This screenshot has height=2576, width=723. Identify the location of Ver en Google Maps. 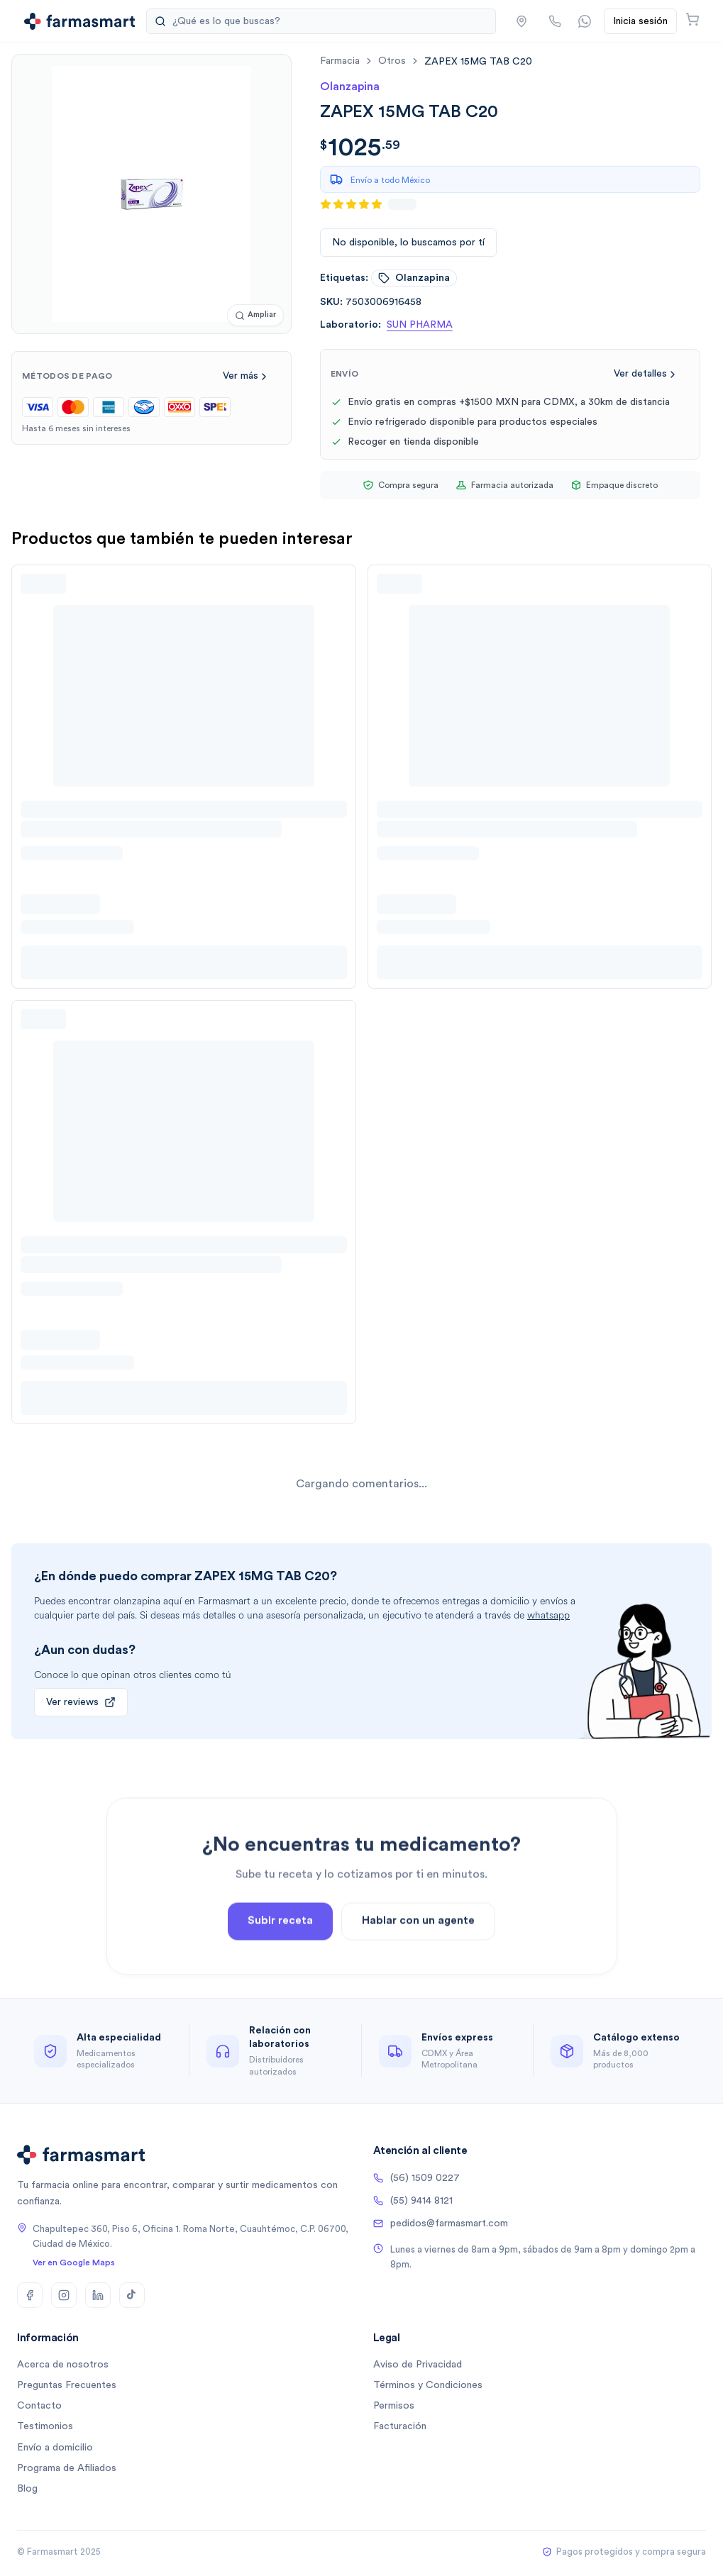
(74, 2262).